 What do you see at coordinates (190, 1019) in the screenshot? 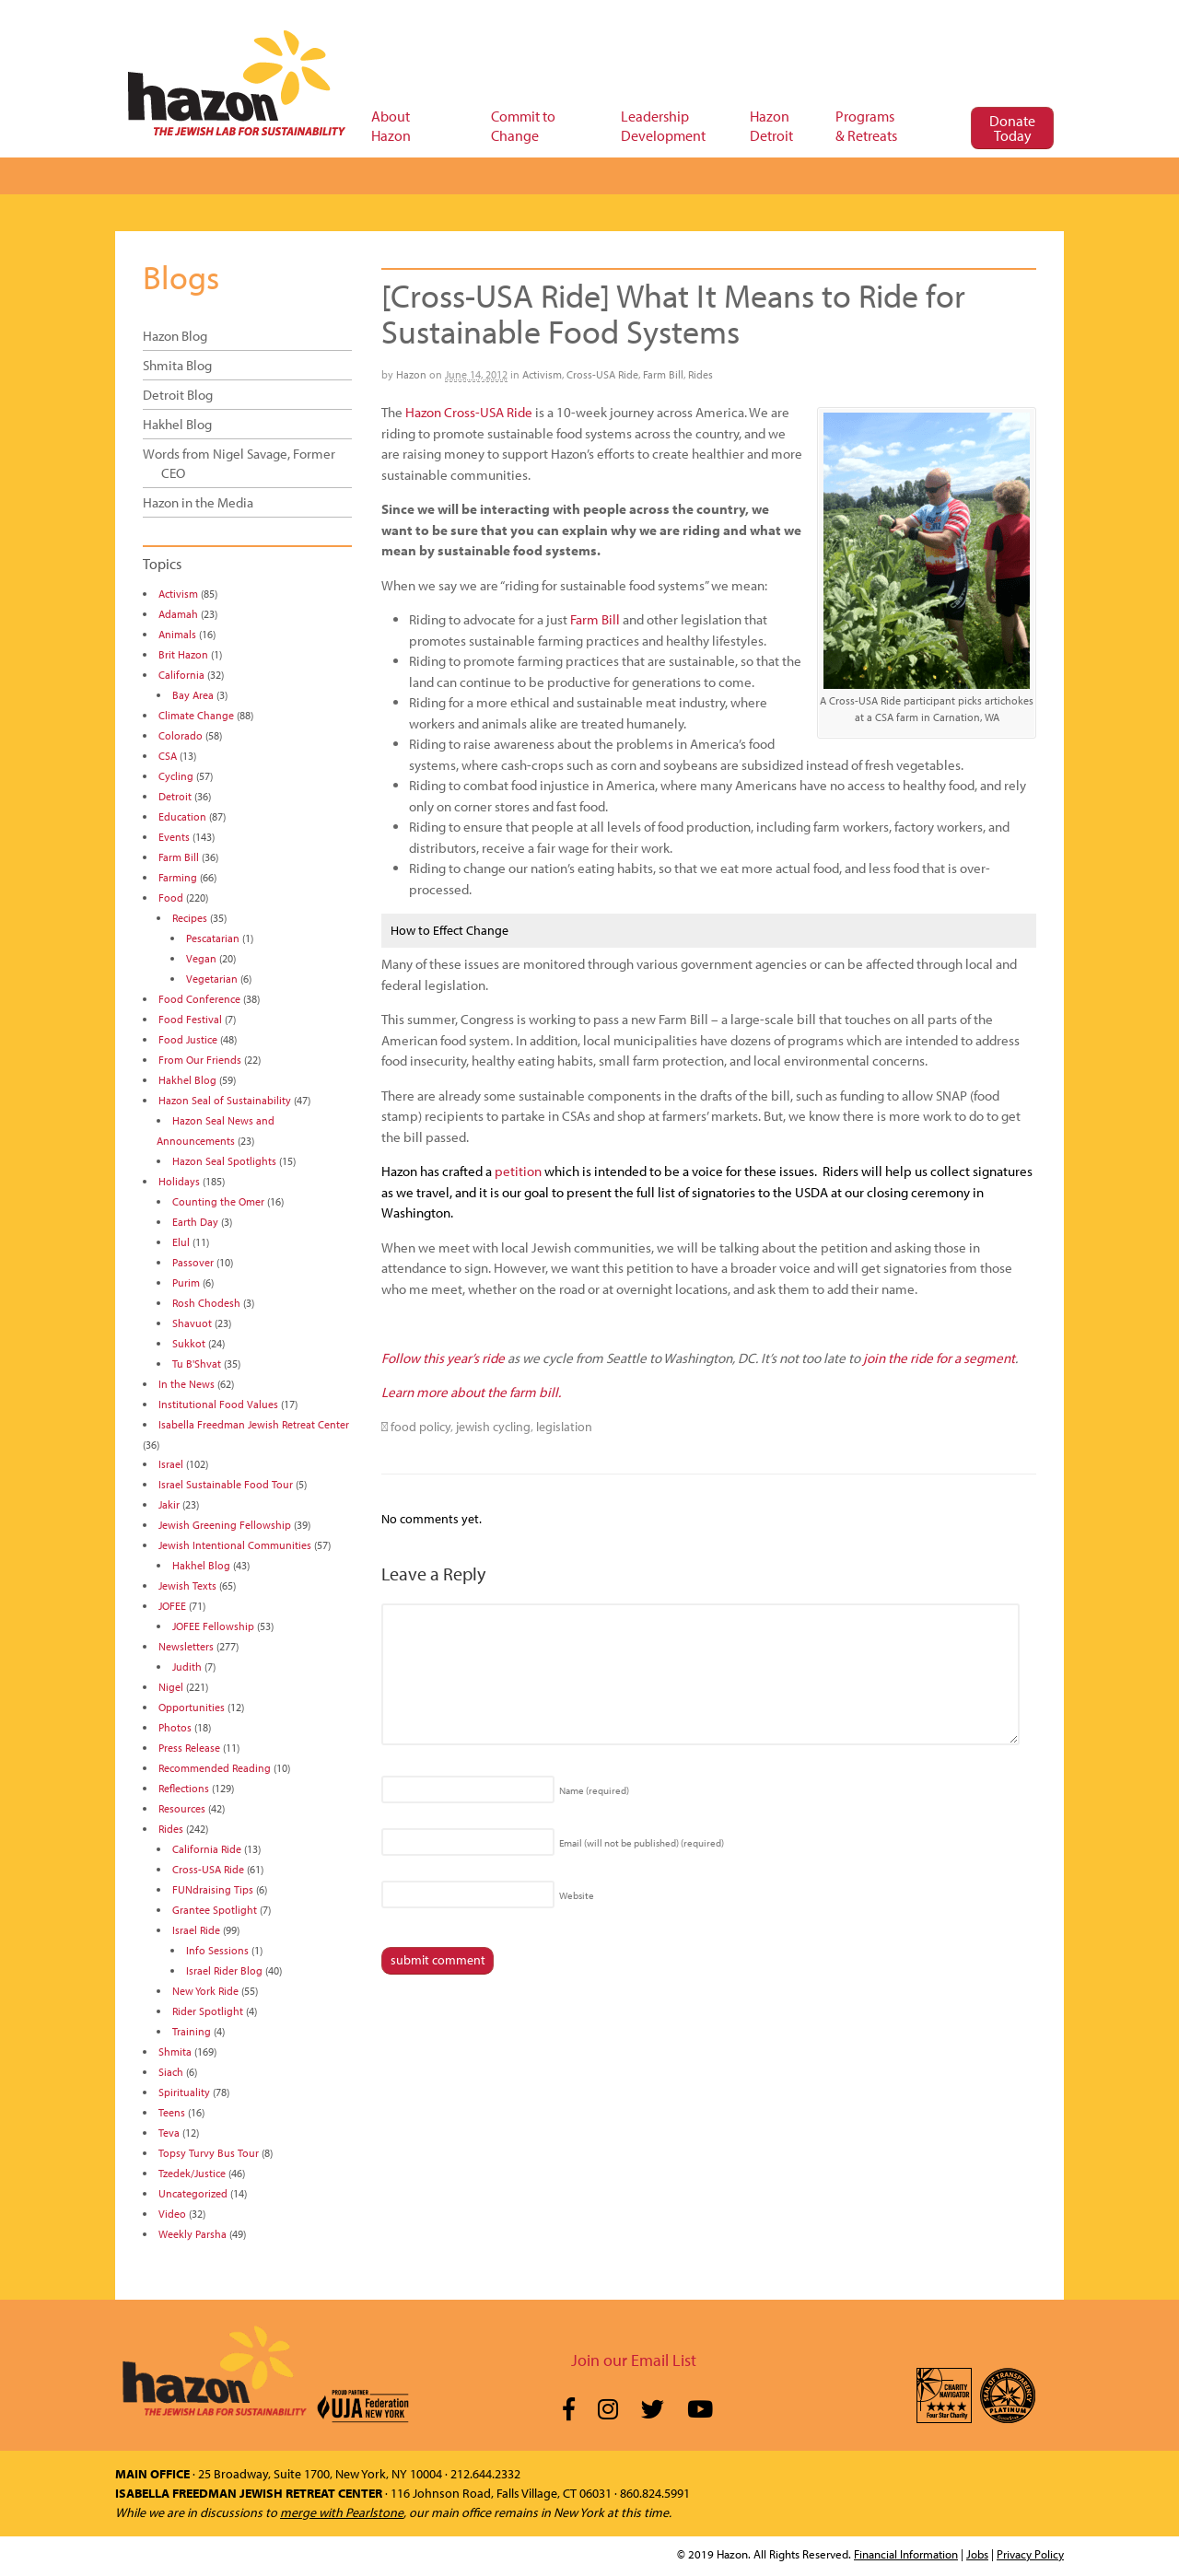
I see `Food Festival` at bounding box center [190, 1019].